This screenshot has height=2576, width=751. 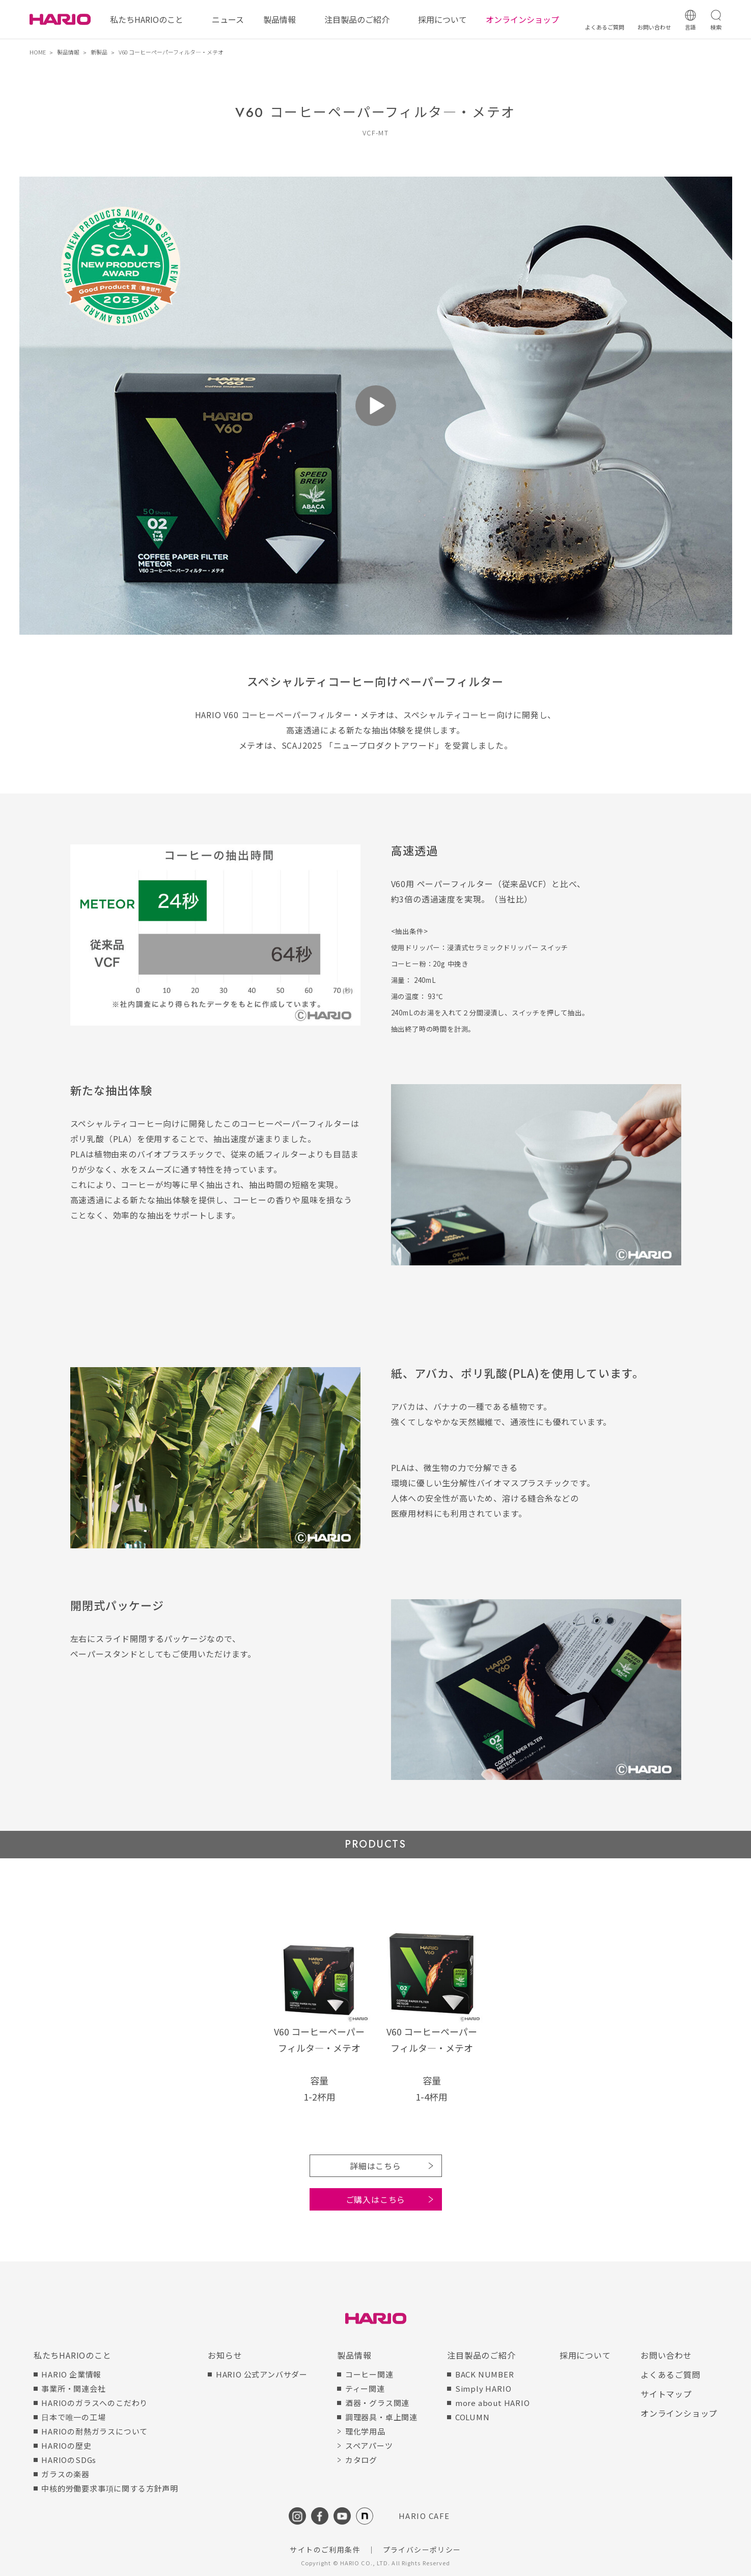 What do you see at coordinates (666, 2394) in the screenshot?
I see `サイトマップ` at bounding box center [666, 2394].